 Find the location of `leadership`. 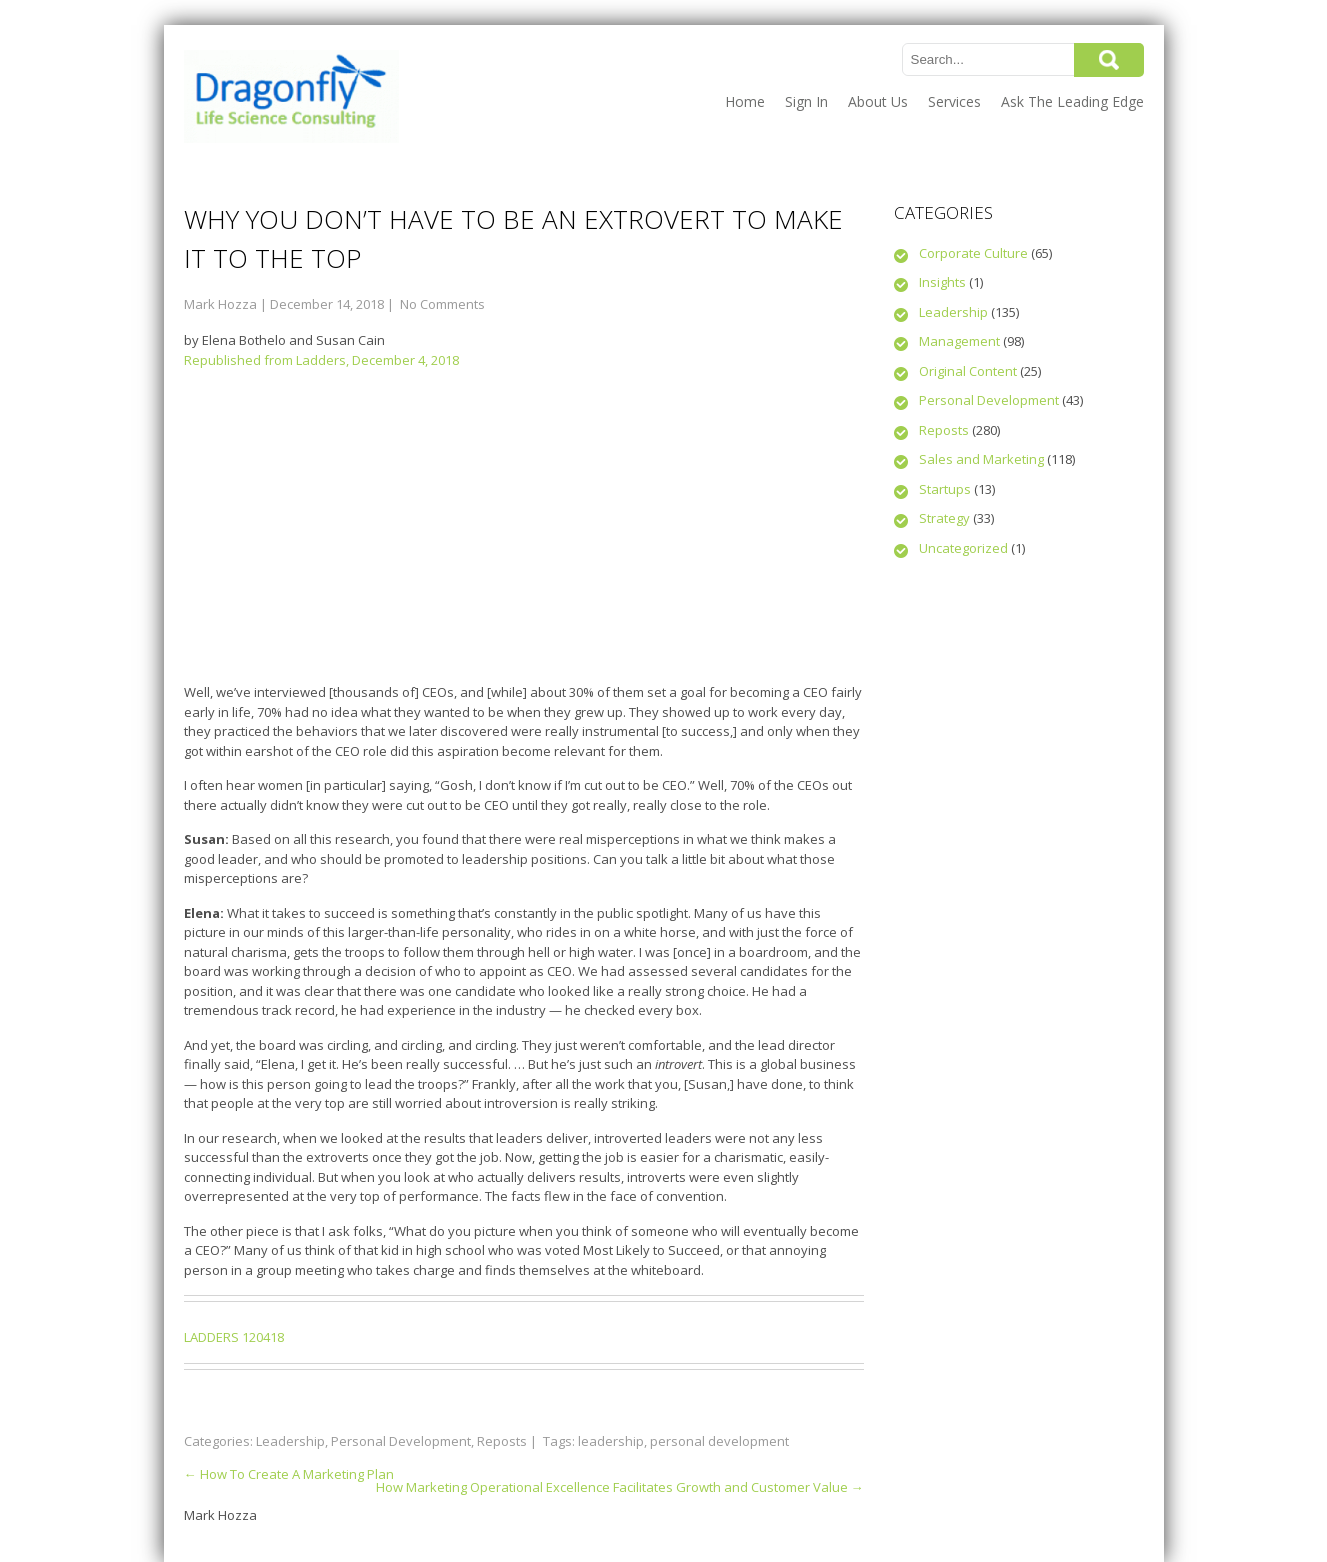

leadership is located at coordinates (611, 1441).